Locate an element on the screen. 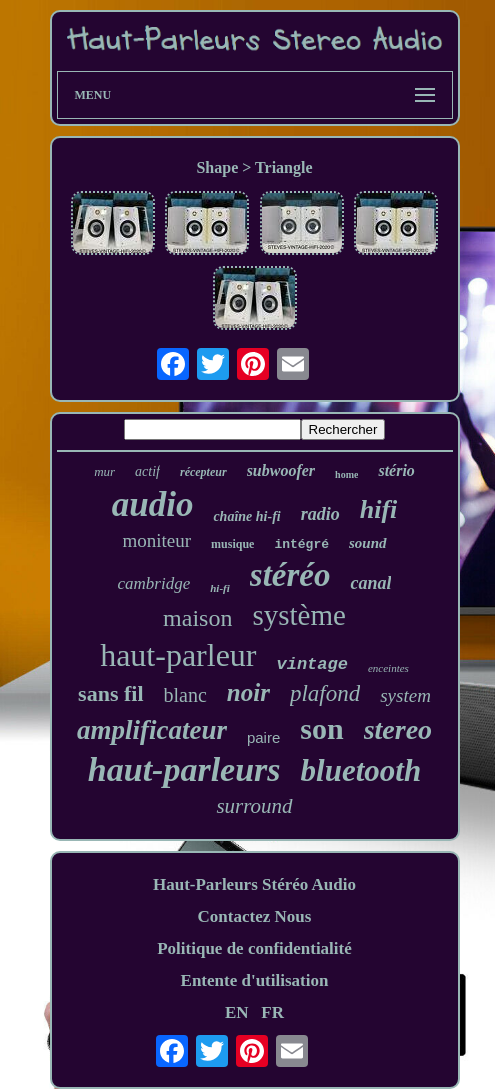  sans fil is located at coordinates (110, 693).